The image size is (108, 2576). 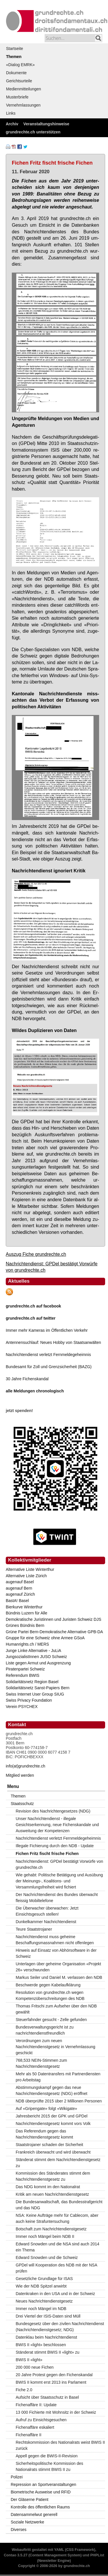 I want to click on «Dialog EMRK», so click(x=20, y=64).